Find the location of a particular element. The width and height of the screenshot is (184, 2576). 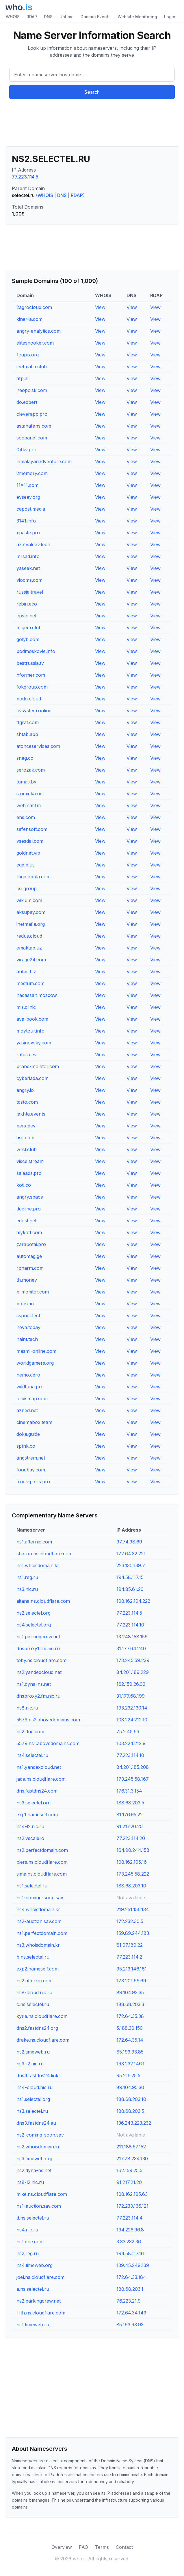

76.223.21.9 is located at coordinates (128, 2301).